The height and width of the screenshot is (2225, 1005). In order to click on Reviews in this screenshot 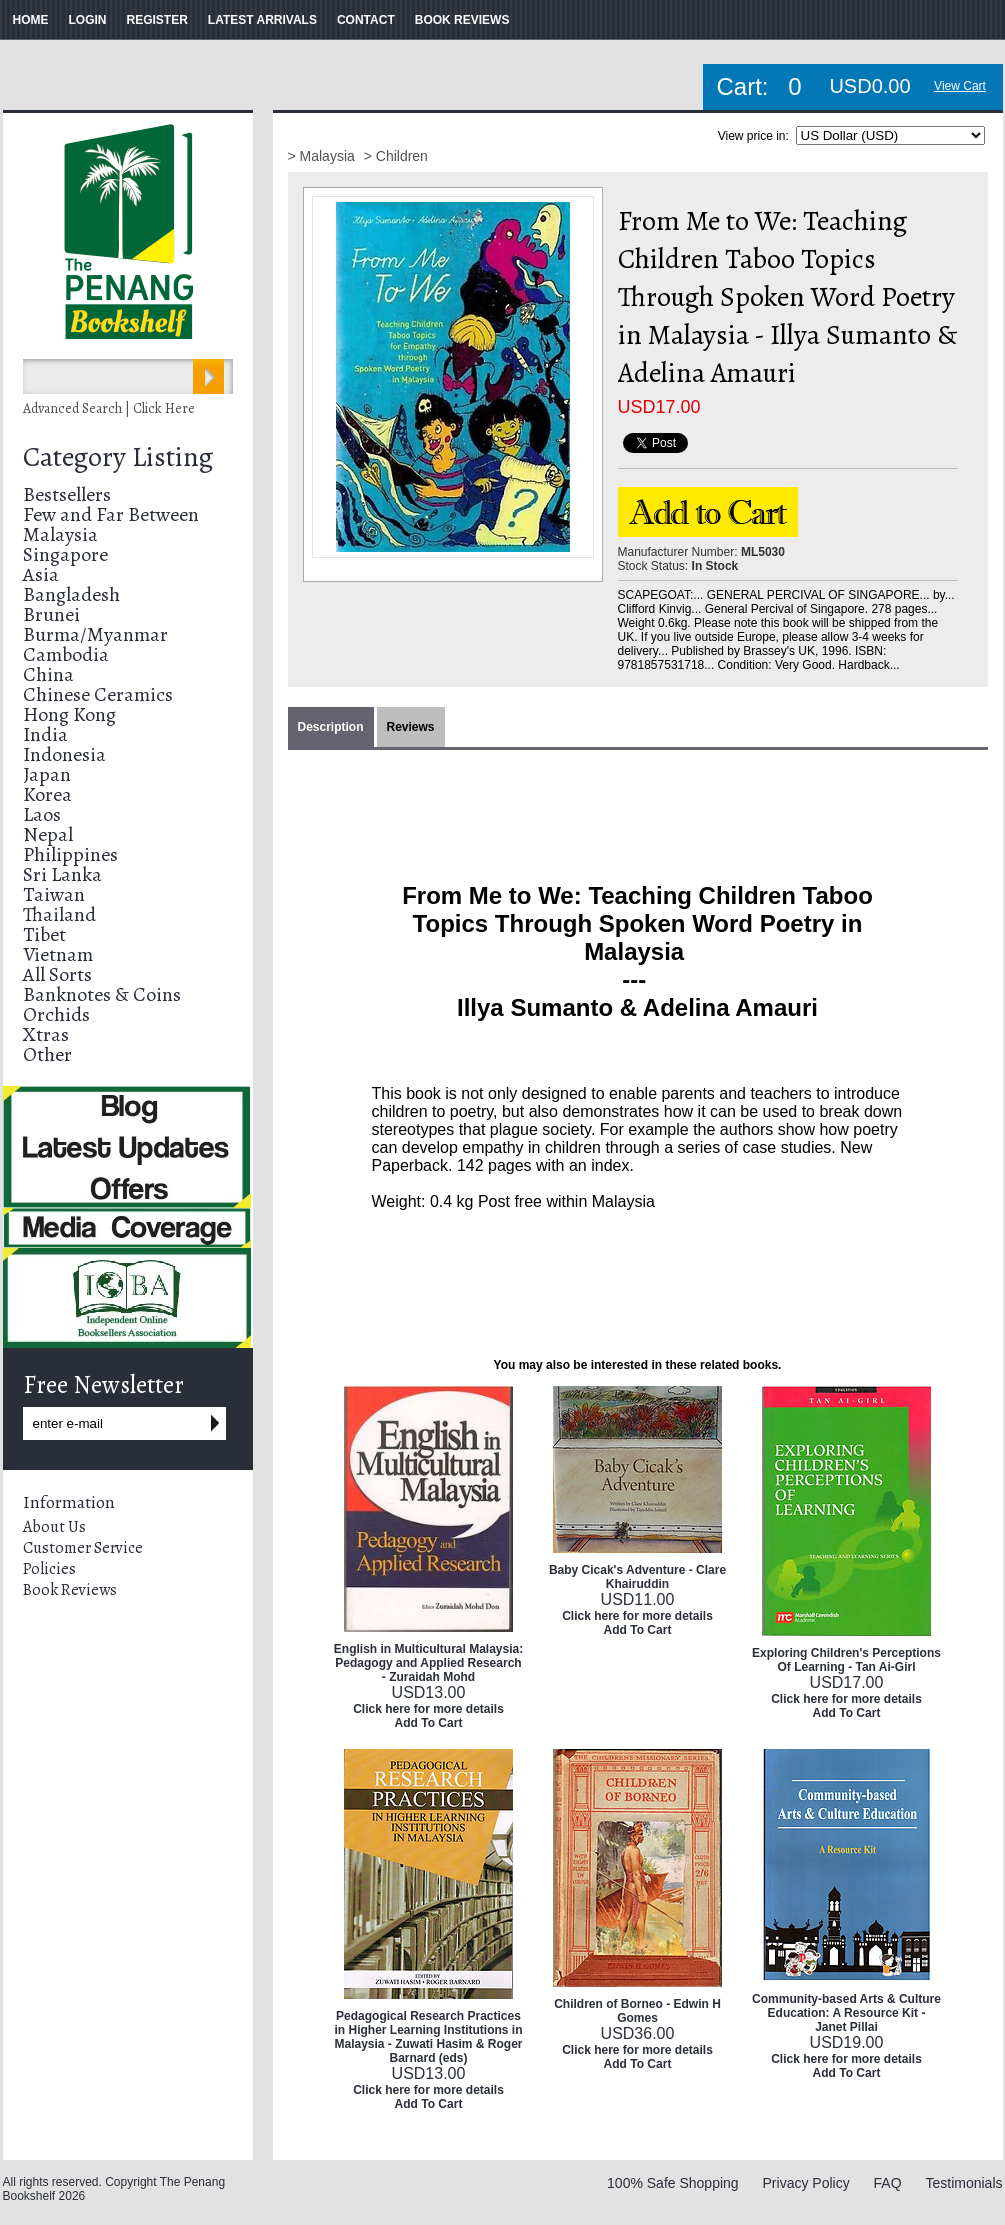, I will do `click(411, 727)`.